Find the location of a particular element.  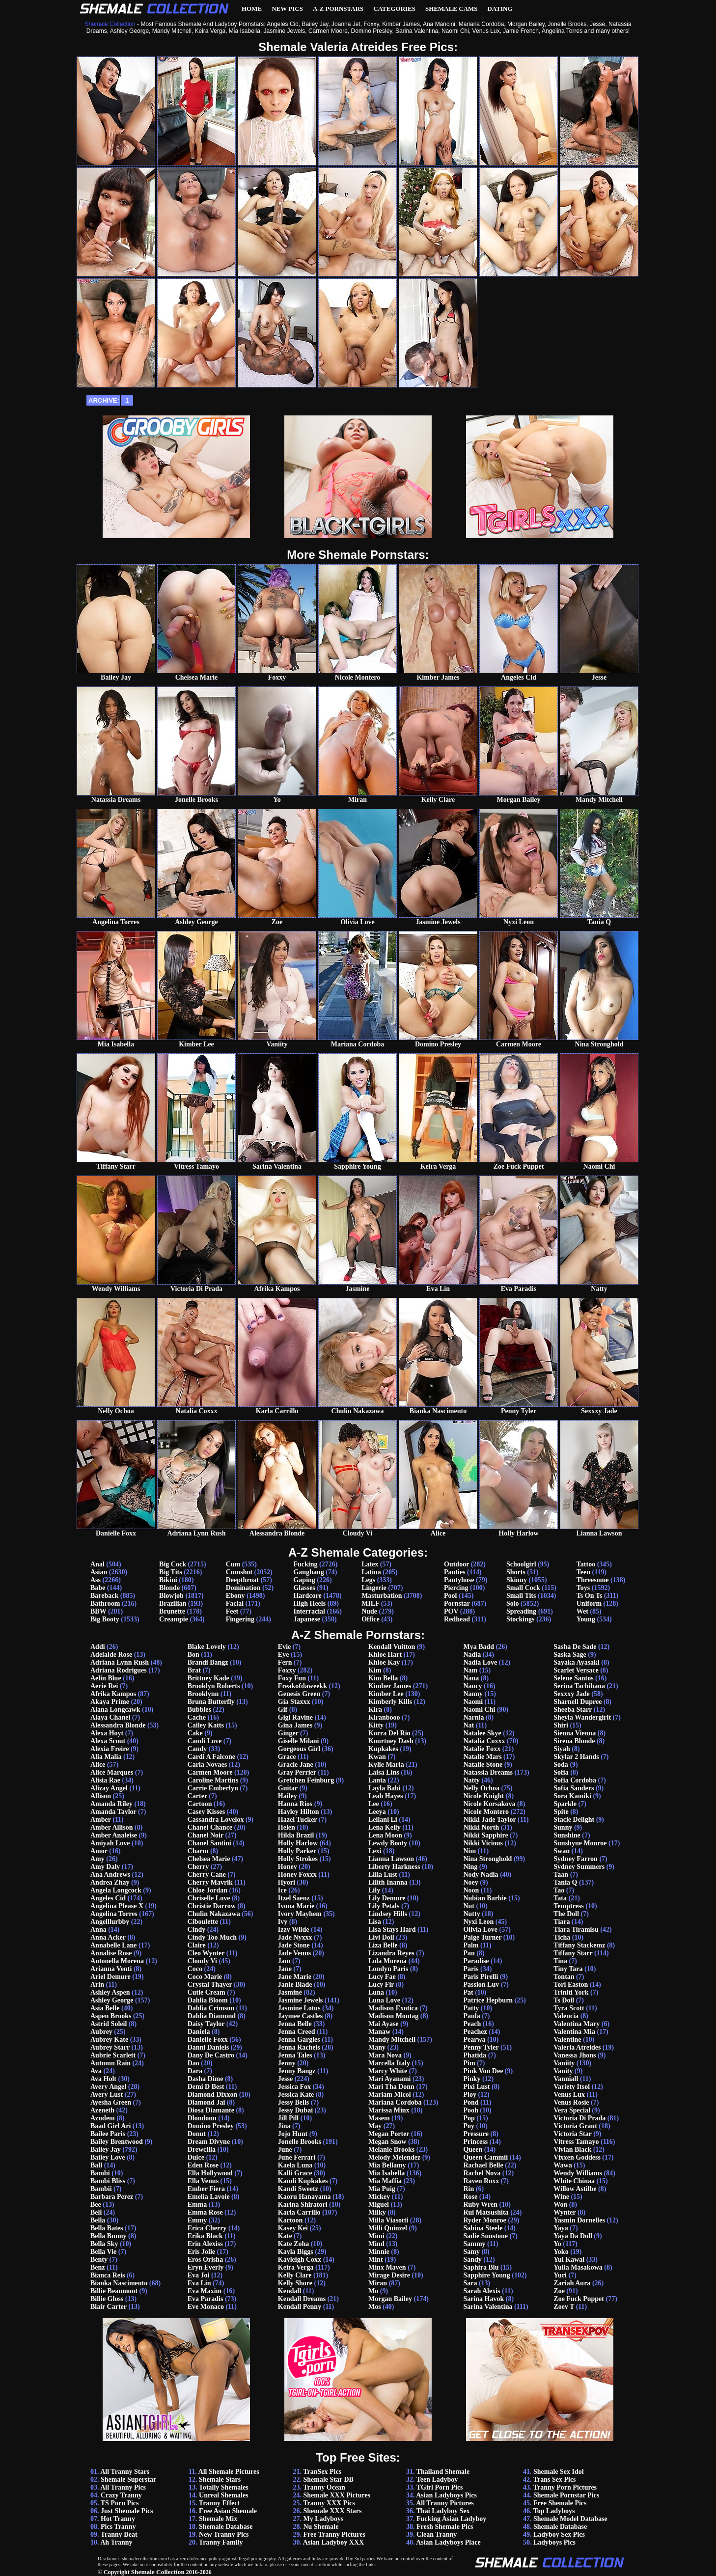

Brazilian is located at coordinates (172, 1603).